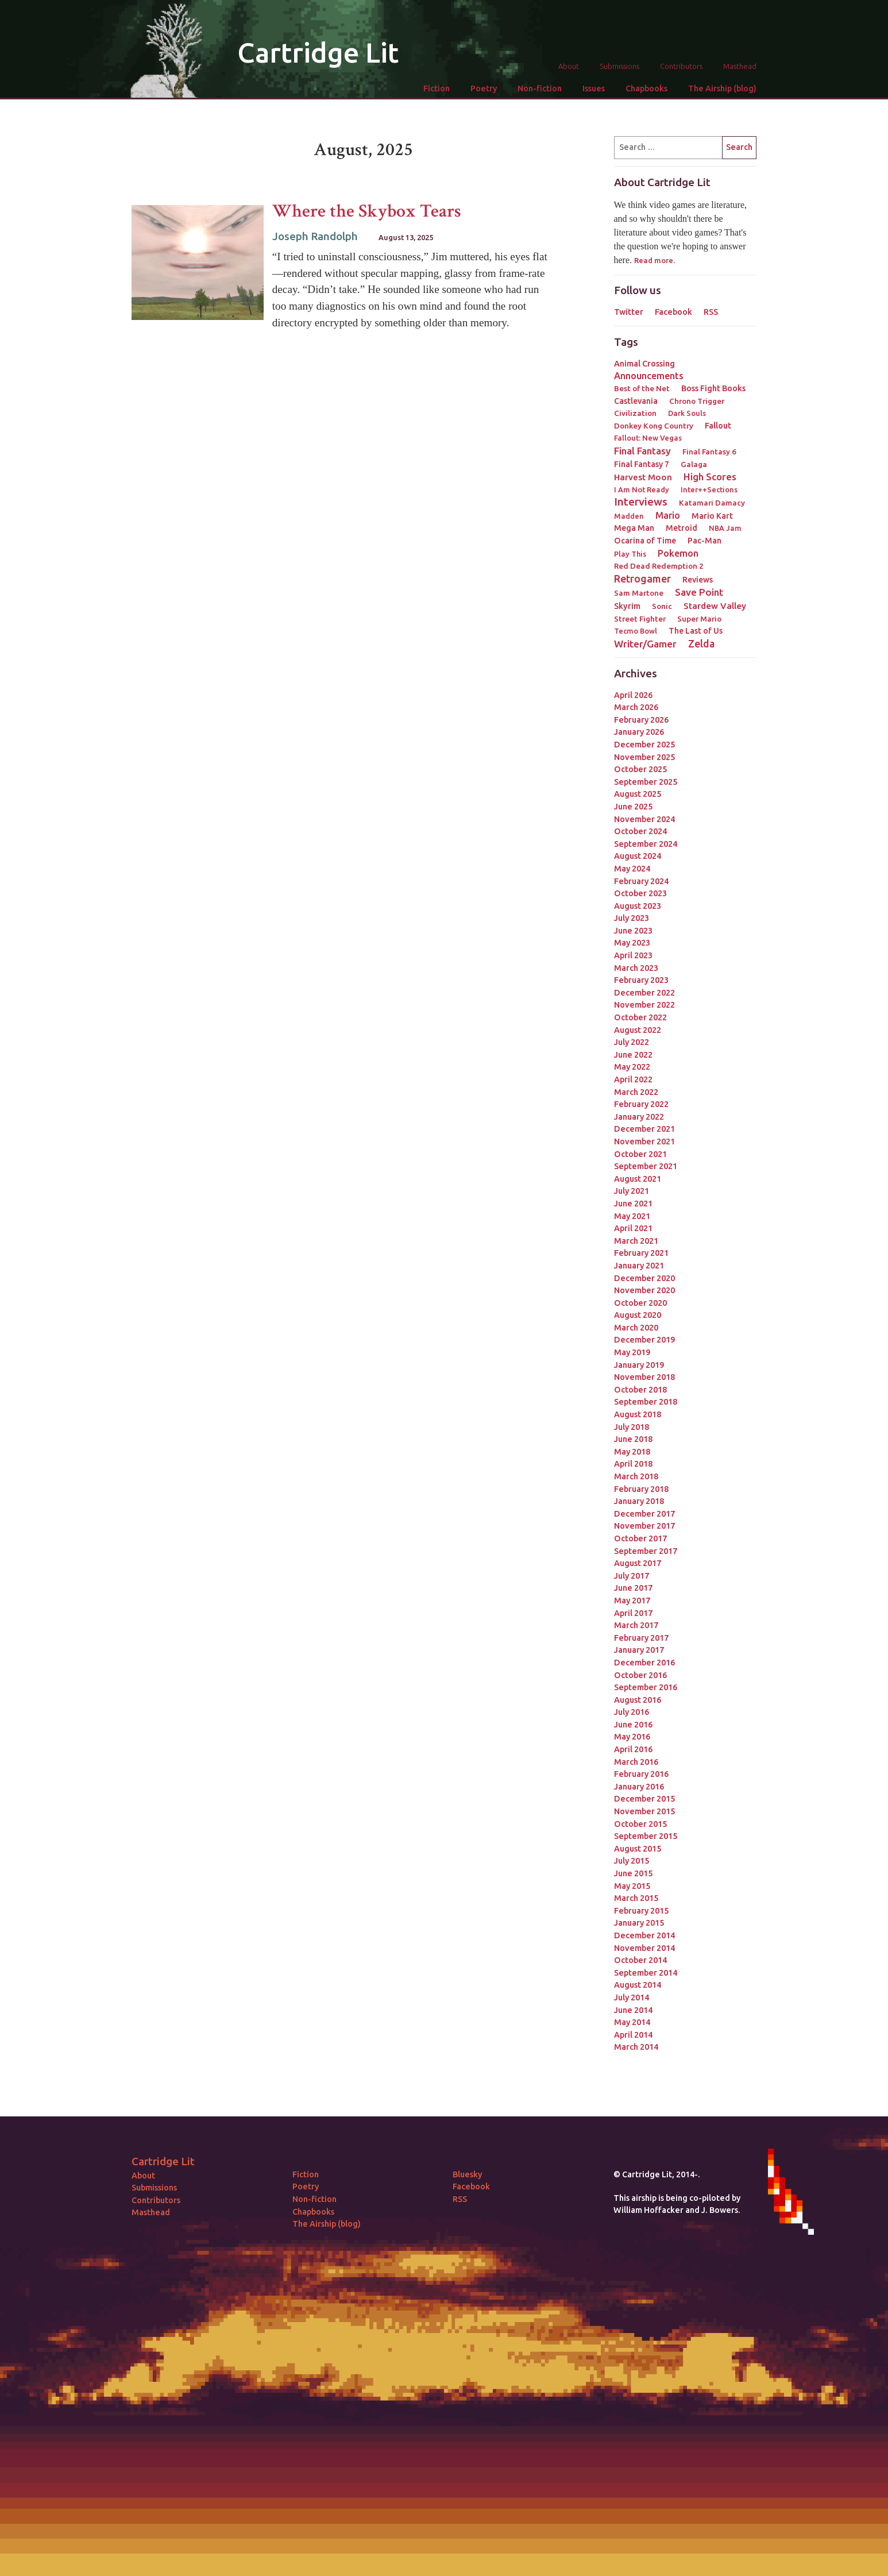 The height and width of the screenshot is (2576, 888). Describe the element at coordinates (632, 1736) in the screenshot. I see `May 2016` at that location.